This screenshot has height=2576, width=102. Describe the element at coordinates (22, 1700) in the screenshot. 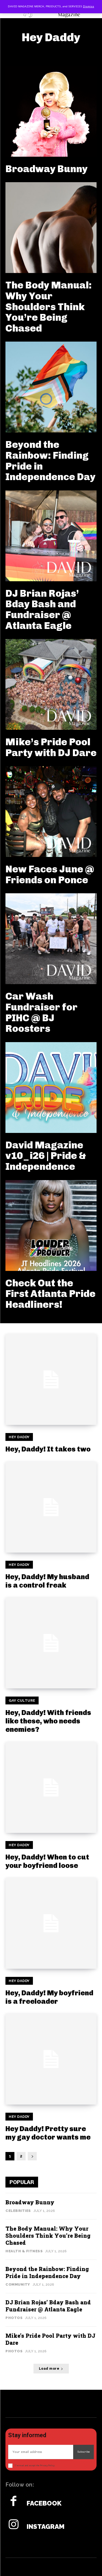

I see `Gay Culture` at that location.